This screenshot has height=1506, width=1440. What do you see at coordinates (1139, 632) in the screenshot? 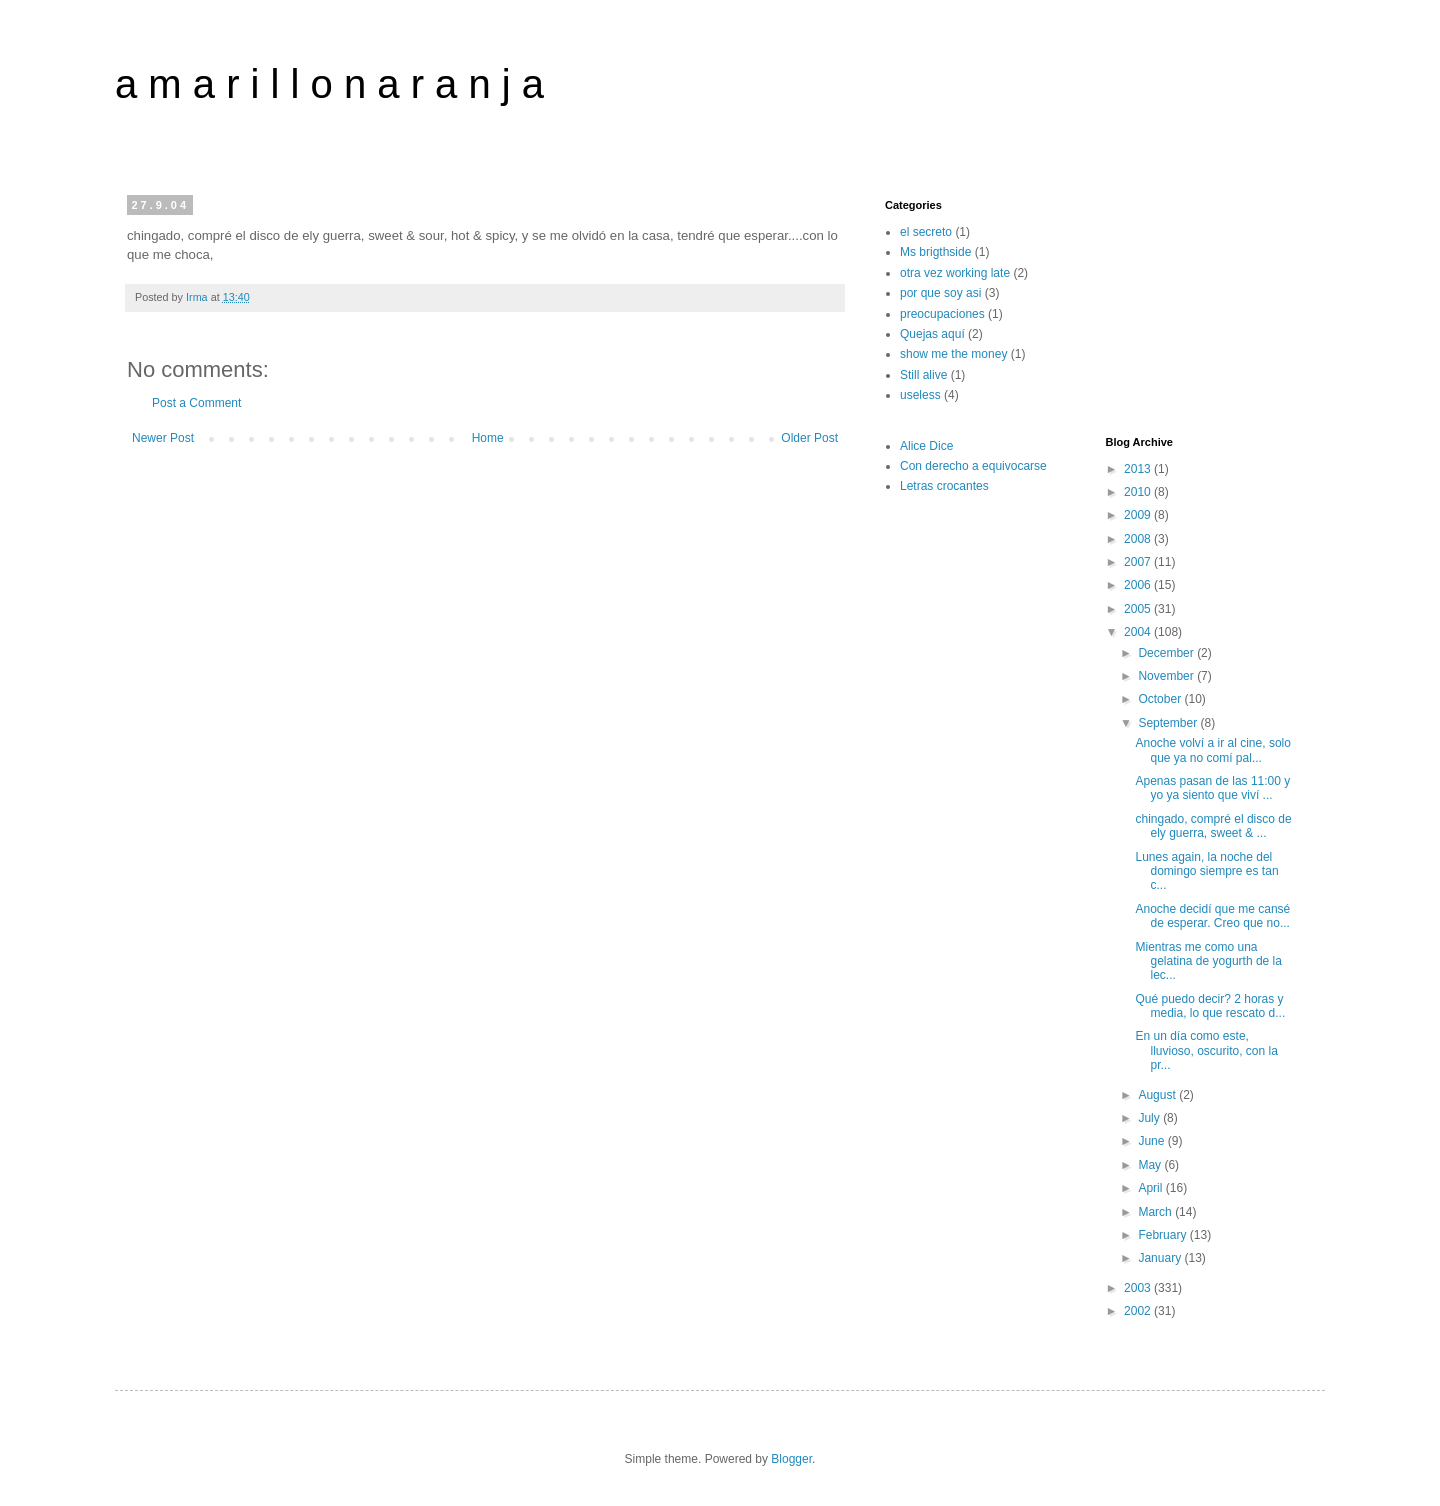
I see `2004` at bounding box center [1139, 632].